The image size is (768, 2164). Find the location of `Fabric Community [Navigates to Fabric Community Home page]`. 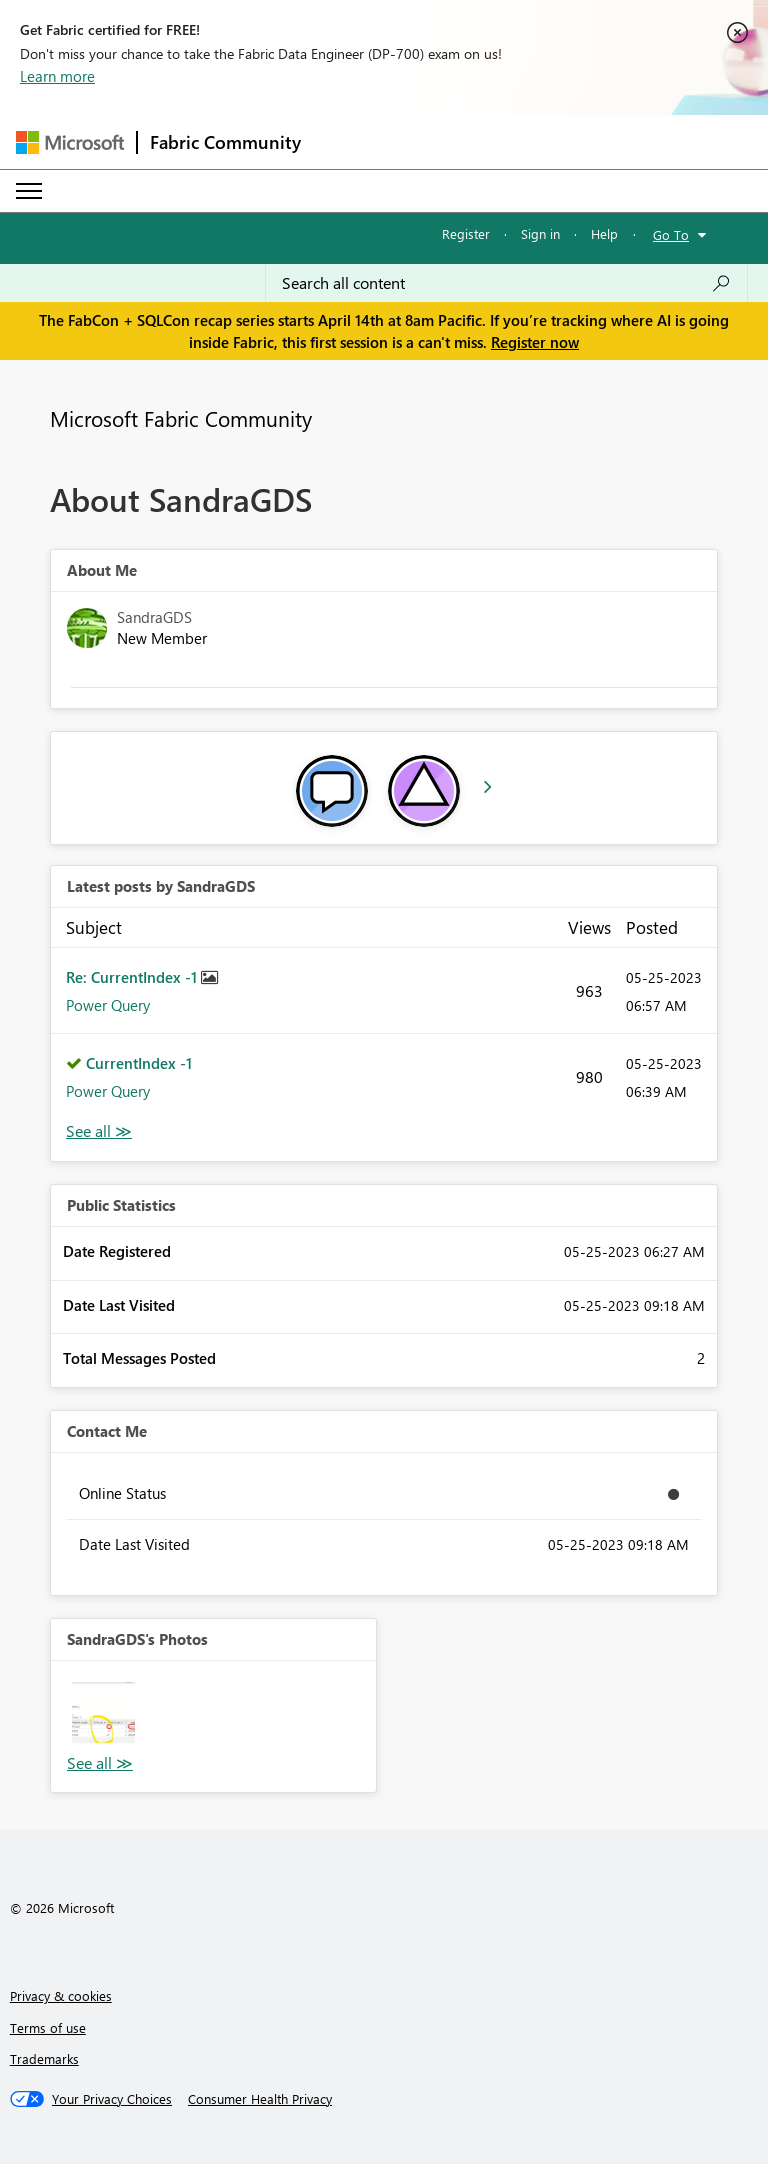

Fabric Community [Navigates to Fabric Community Home page] is located at coordinates (225, 142).